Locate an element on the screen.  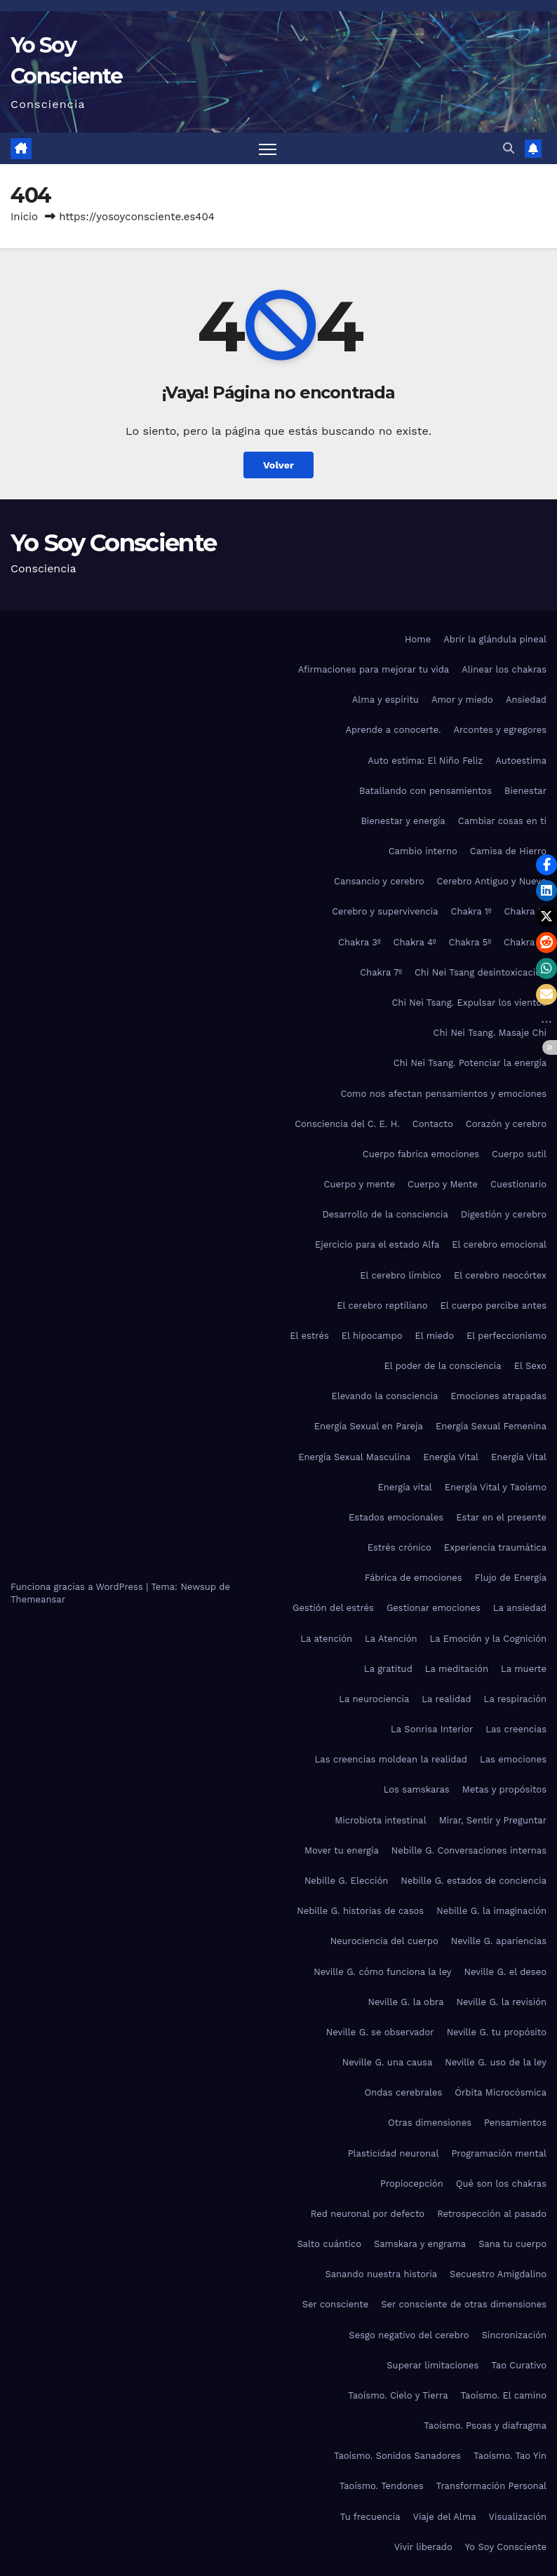
Aprende a conocerte. is located at coordinates (393, 730).